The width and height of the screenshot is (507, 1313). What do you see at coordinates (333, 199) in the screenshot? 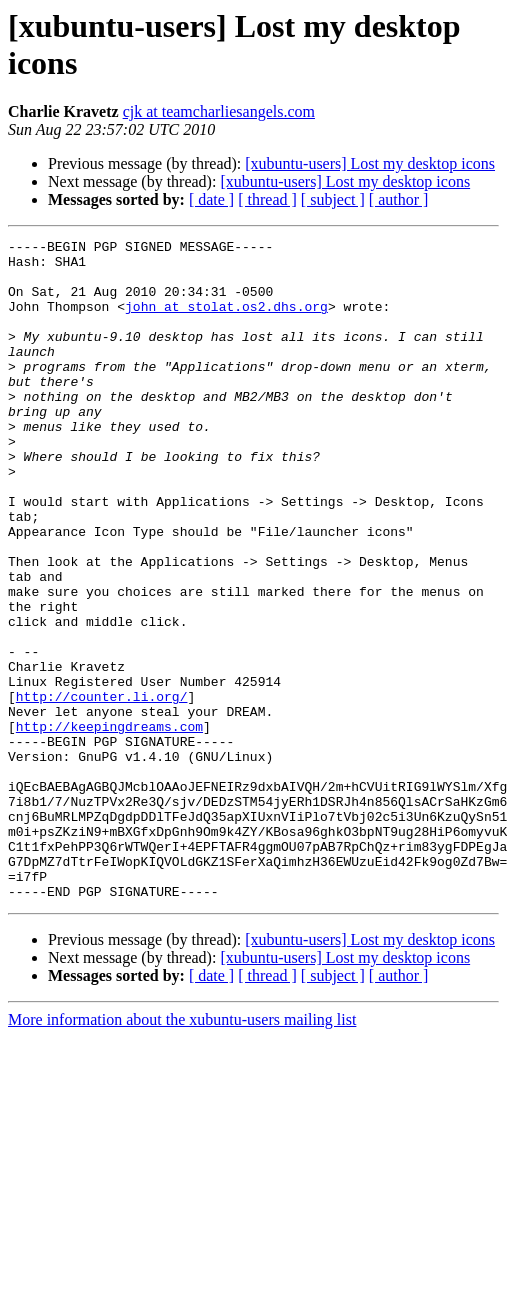
I see `[ subject ]` at bounding box center [333, 199].